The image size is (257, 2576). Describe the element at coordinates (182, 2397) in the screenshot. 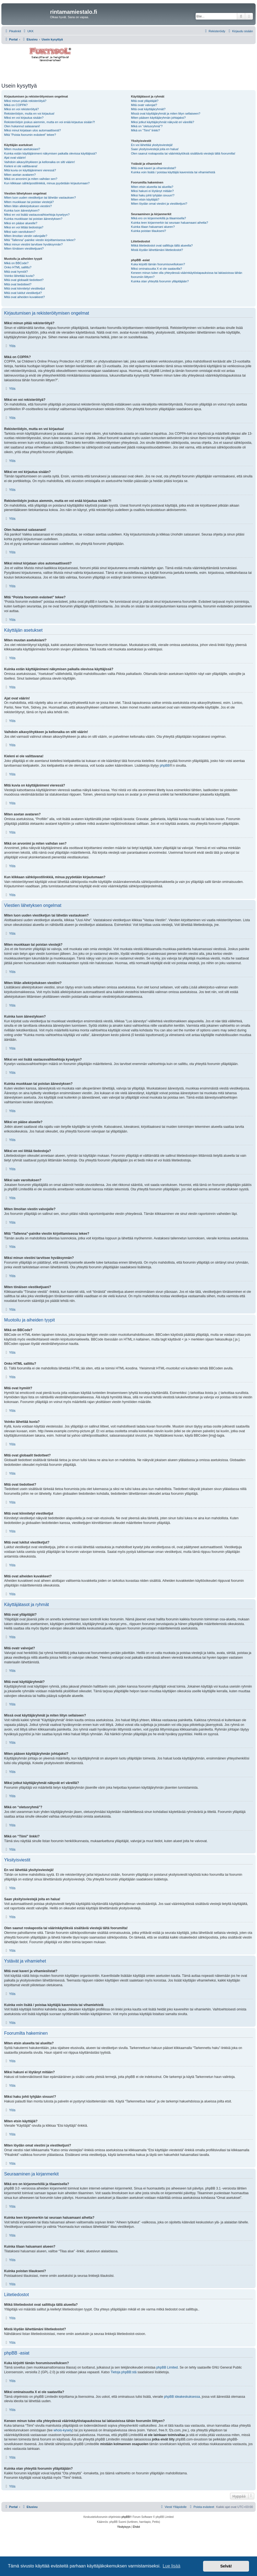

I see `phpBB ideakeskuksessa` at that location.